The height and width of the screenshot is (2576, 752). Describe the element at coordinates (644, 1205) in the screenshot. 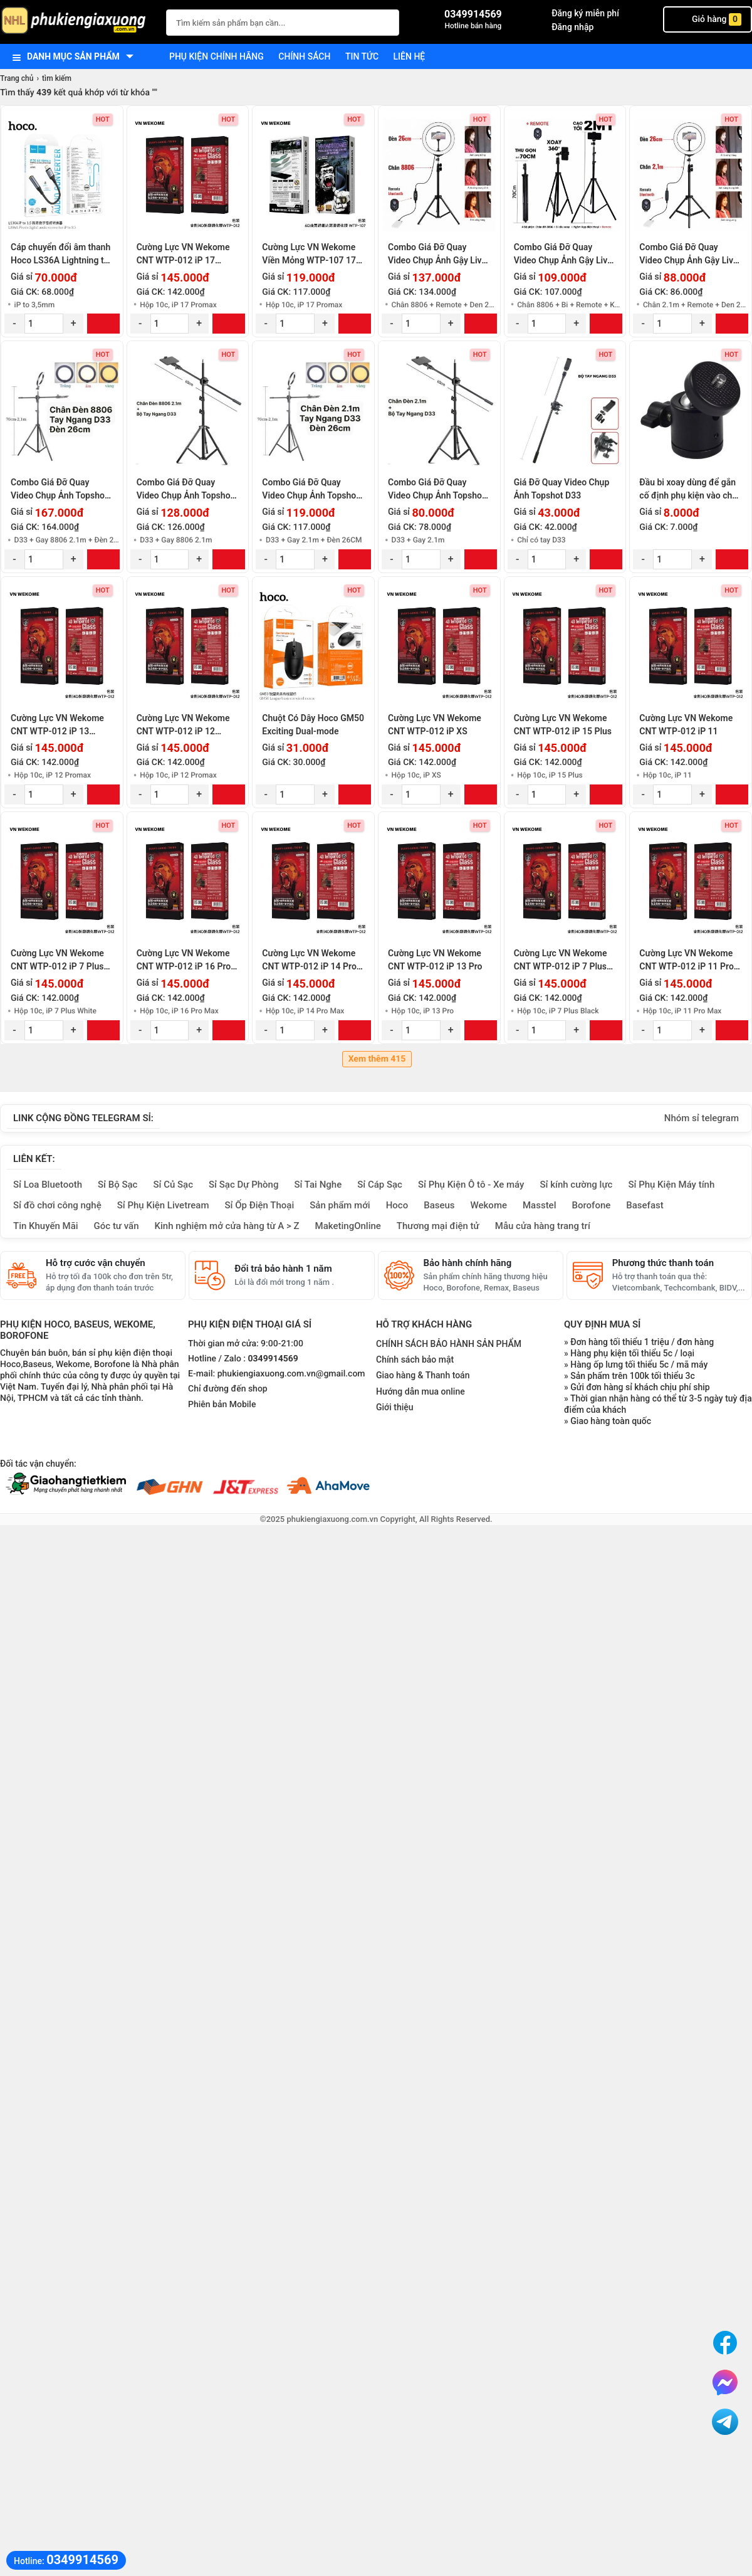

I see `Basefast` at that location.